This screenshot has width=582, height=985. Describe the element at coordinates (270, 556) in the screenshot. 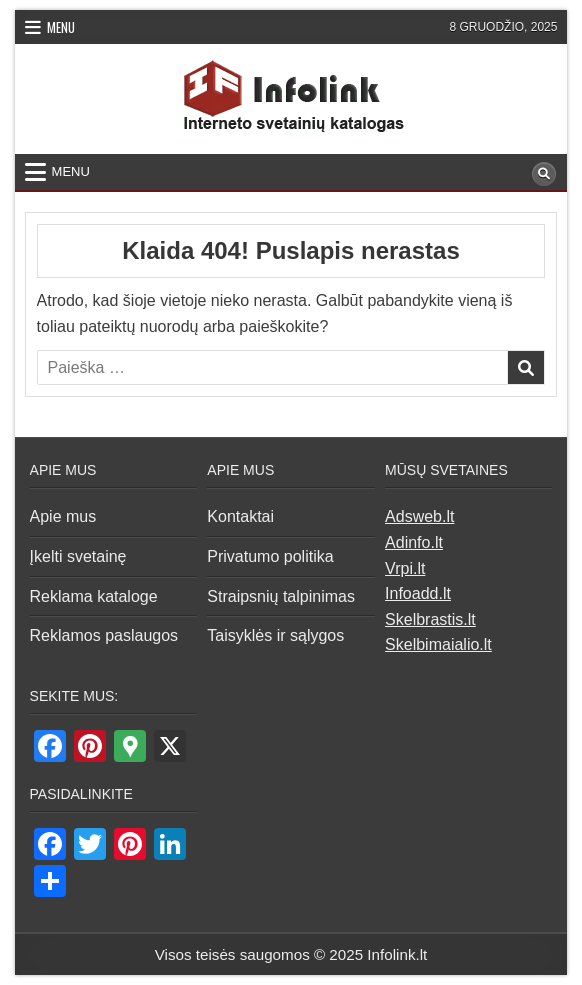

I see `Privatumo politika` at that location.